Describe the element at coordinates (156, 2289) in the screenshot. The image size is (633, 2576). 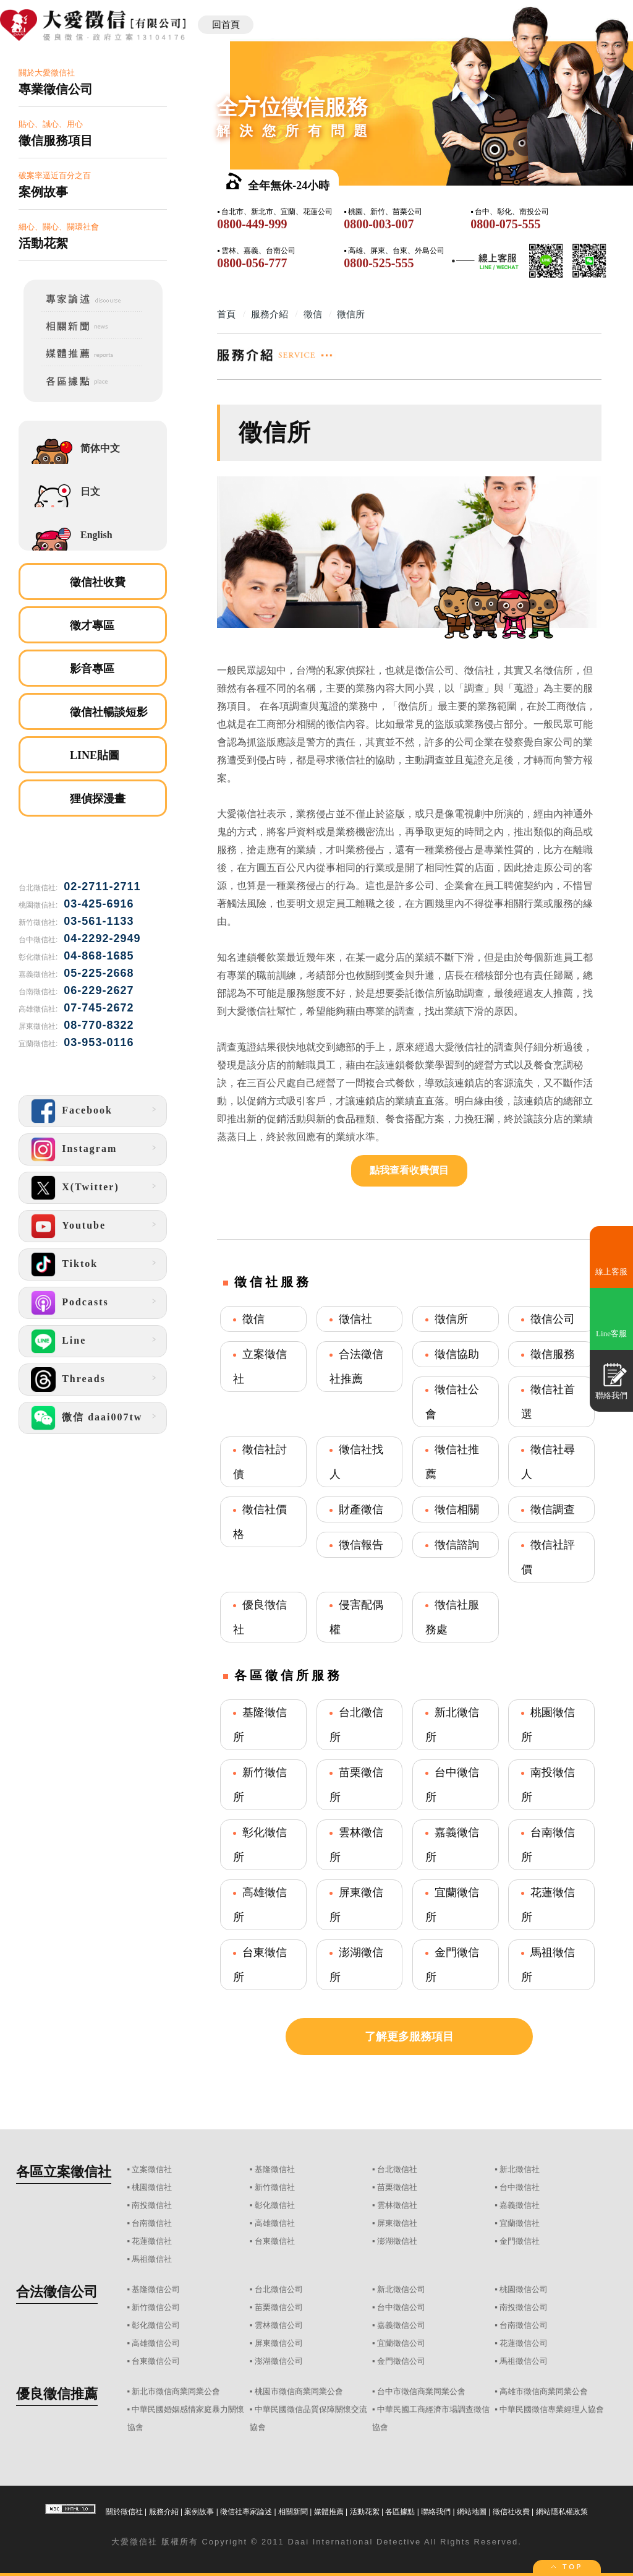
I see `基隆徵信公司` at that location.